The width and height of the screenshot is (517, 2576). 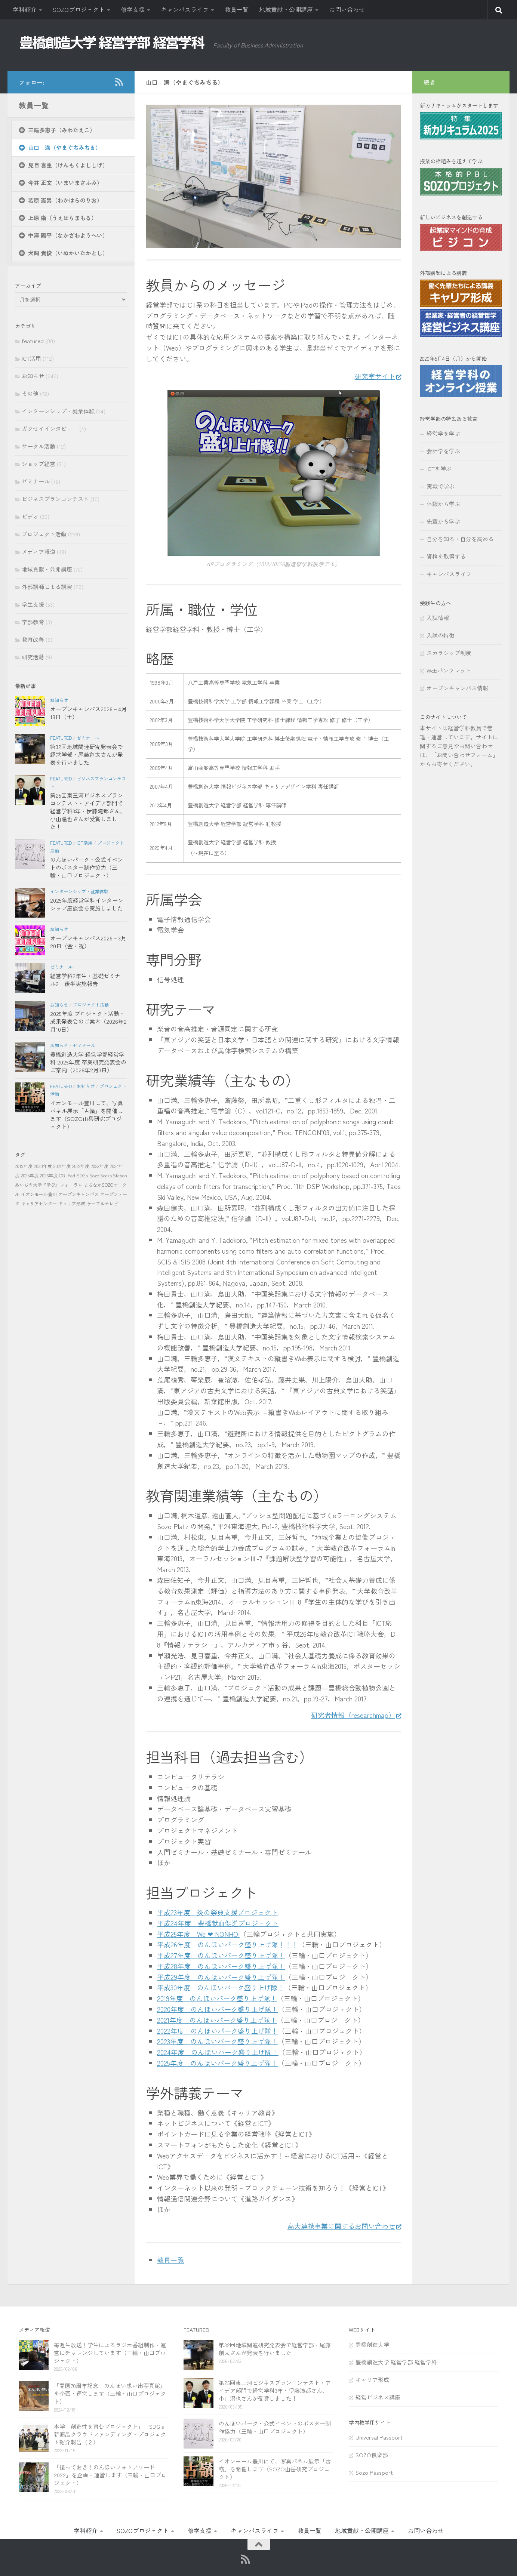 I want to click on 2020年度, so click(x=43, y=1166).